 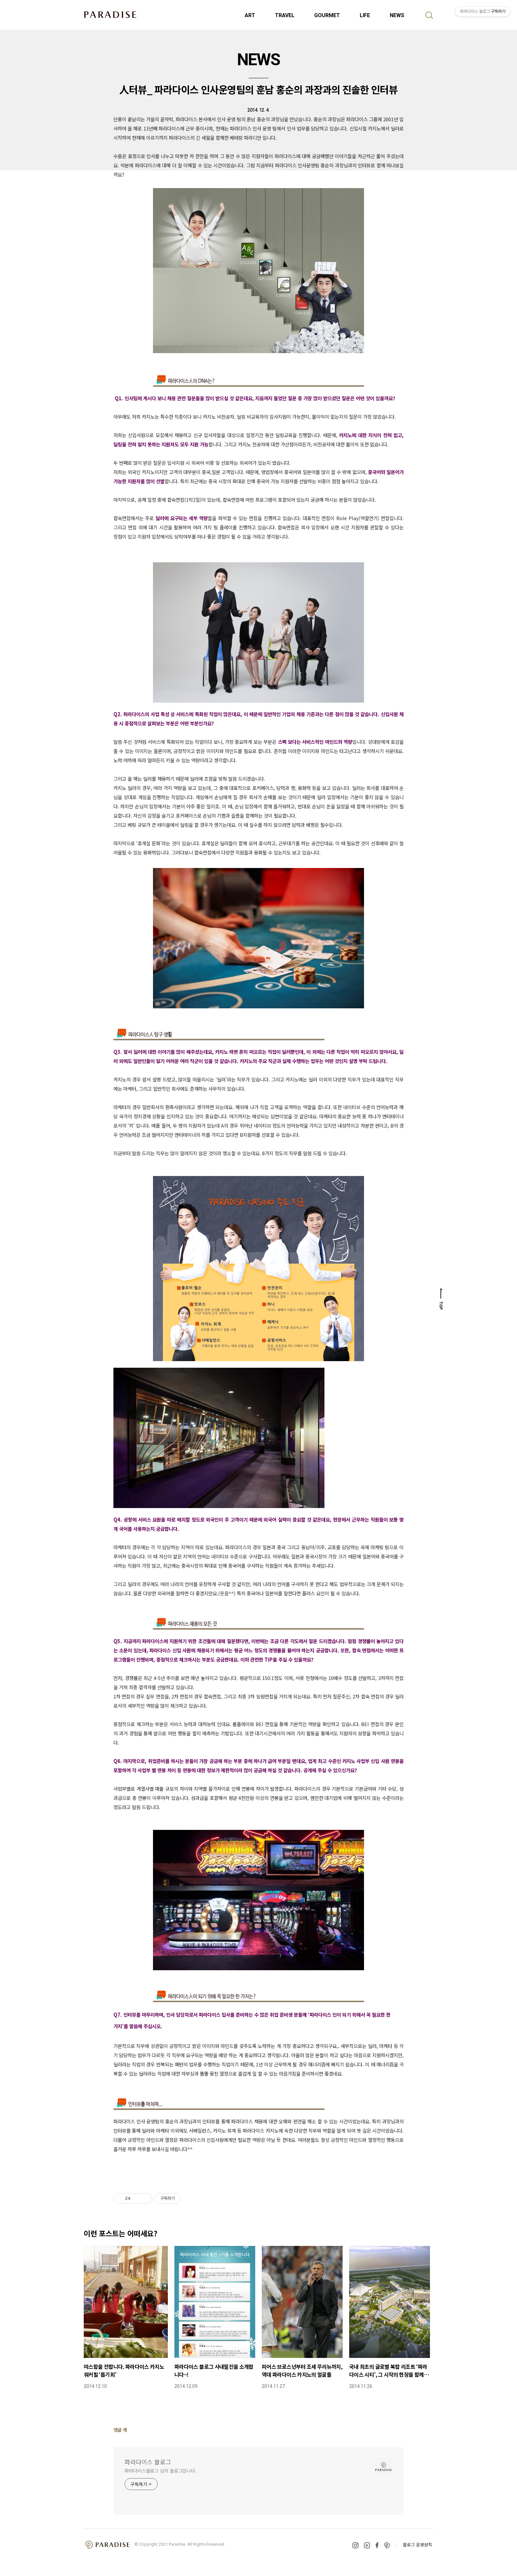 What do you see at coordinates (365, 15) in the screenshot?
I see `LIFE` at bounding box center [365, 15].